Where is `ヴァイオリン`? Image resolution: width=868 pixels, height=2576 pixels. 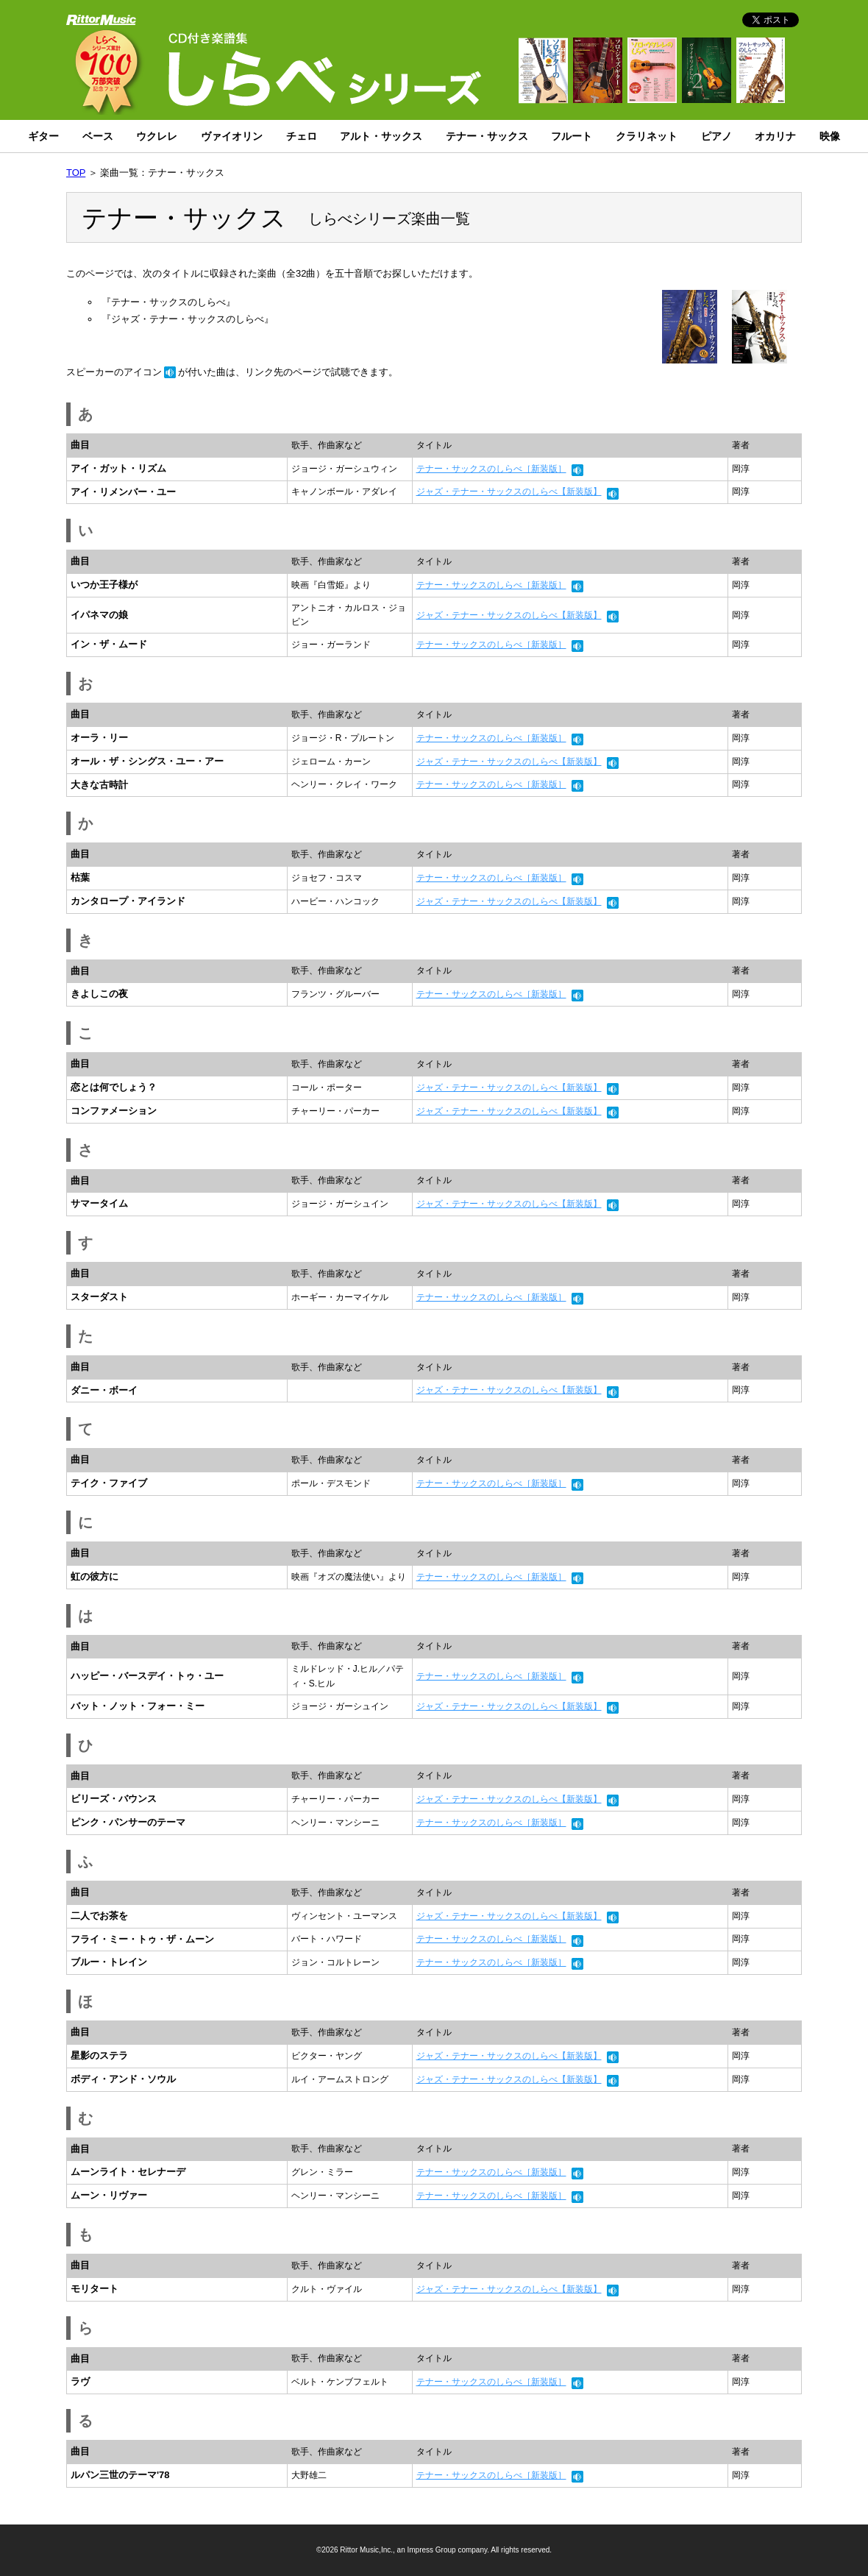
ヴァイオリン is located at coordinates (232, 136).